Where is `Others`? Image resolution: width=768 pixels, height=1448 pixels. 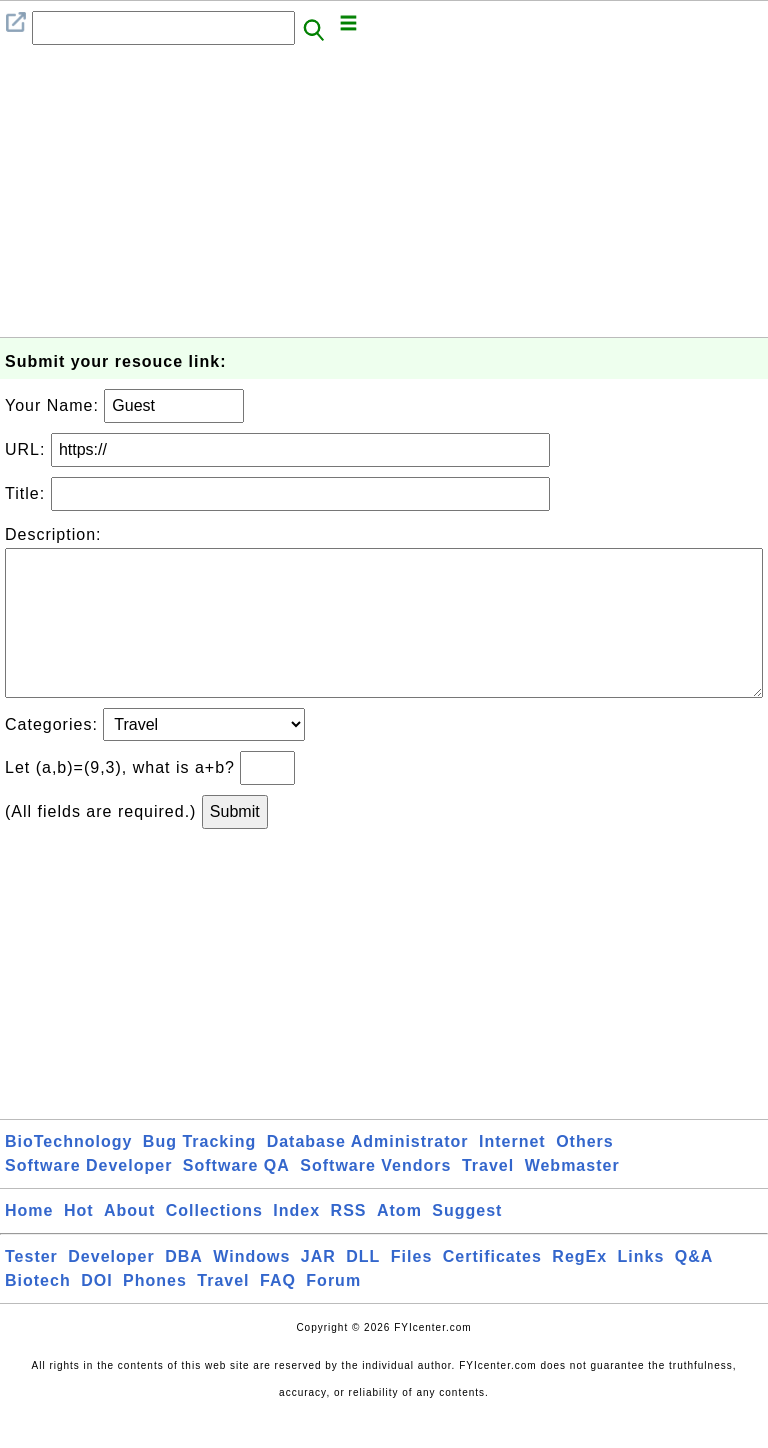
Others is located at coordinates (585, 1173).